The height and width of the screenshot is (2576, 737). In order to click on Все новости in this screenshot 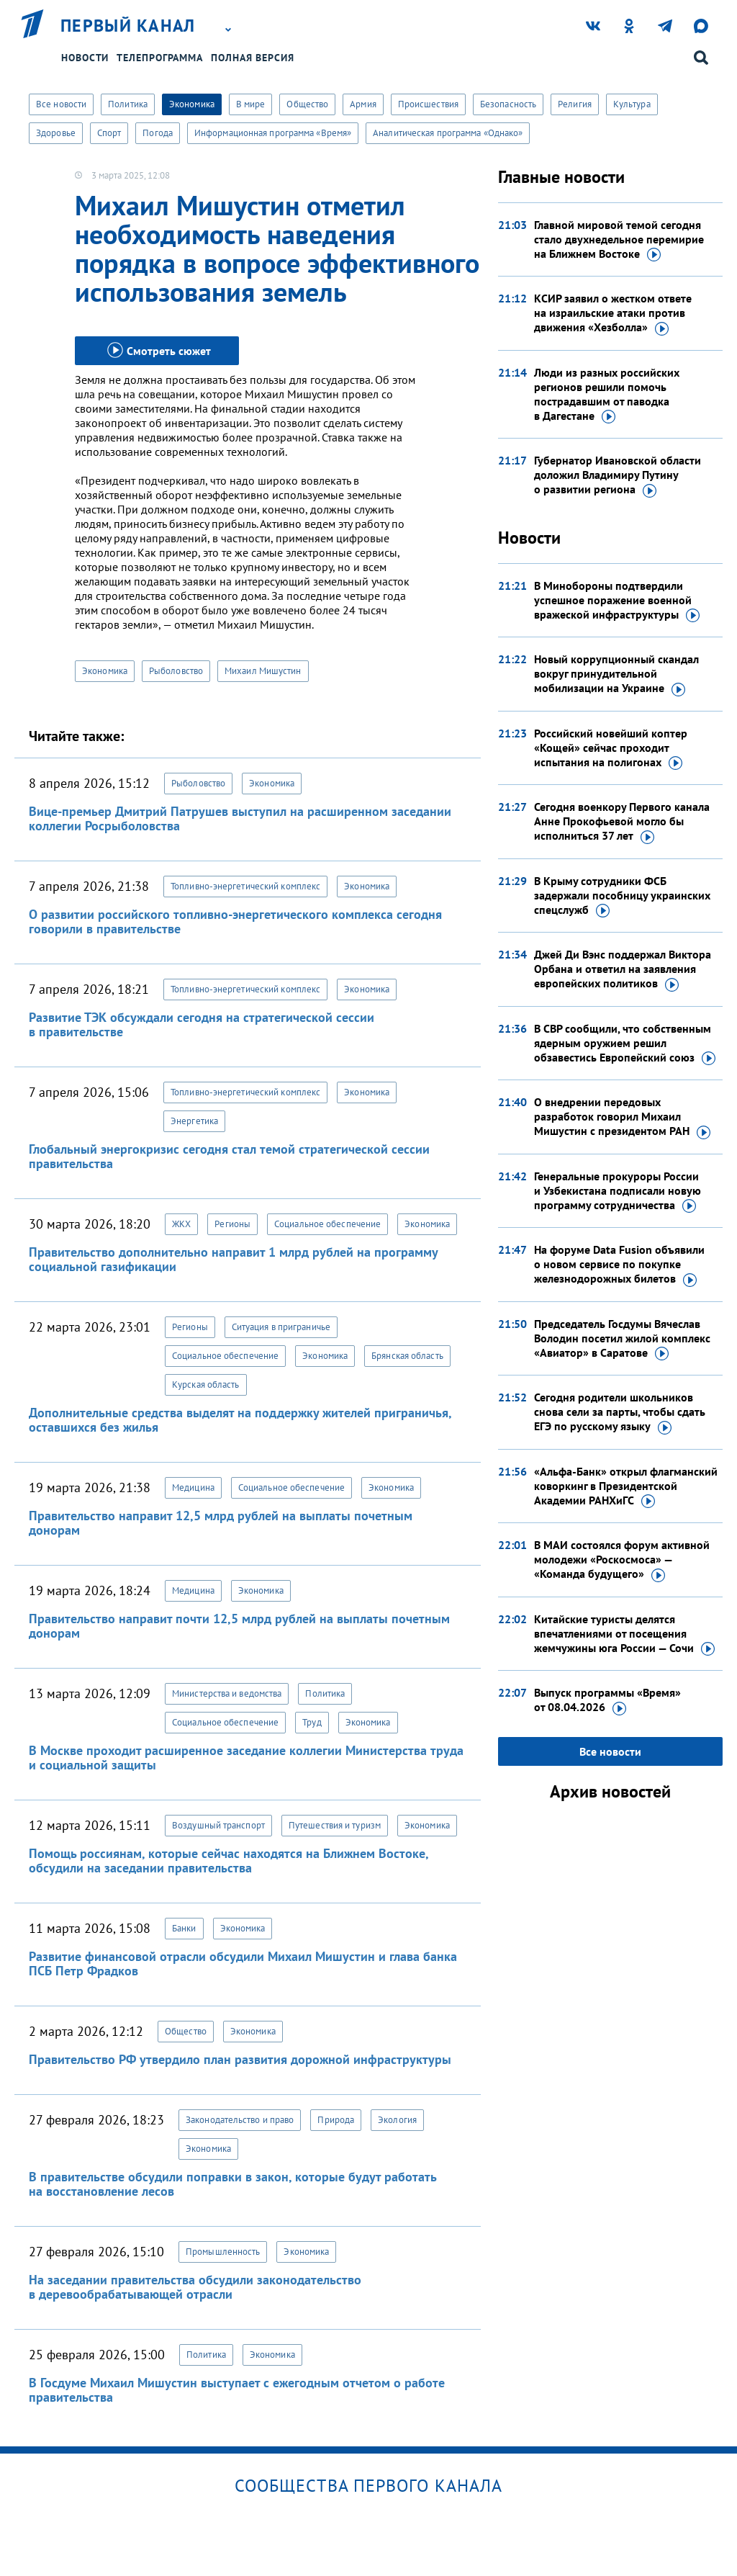, I will do `click(61, 104)`.